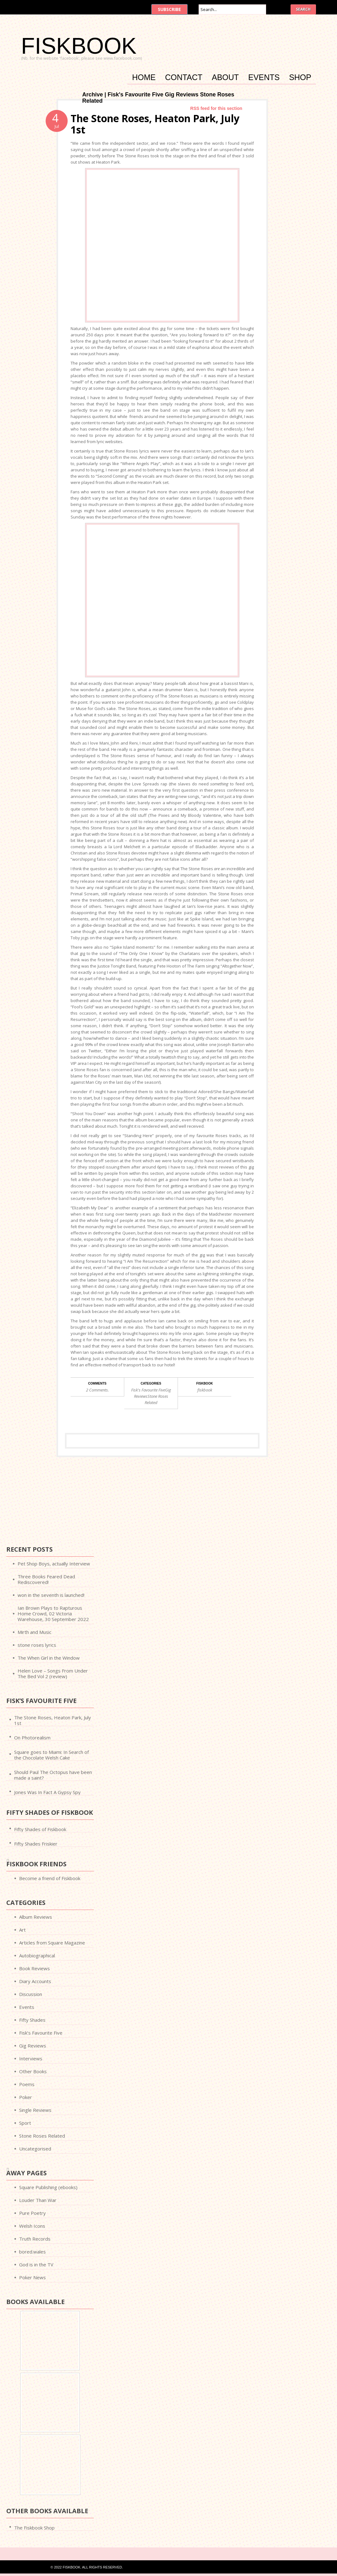 The image size is (337, 2576). Describe the element at coordinates (34, 1632) in the screenshot. I see `Mirth and Music` at that location.